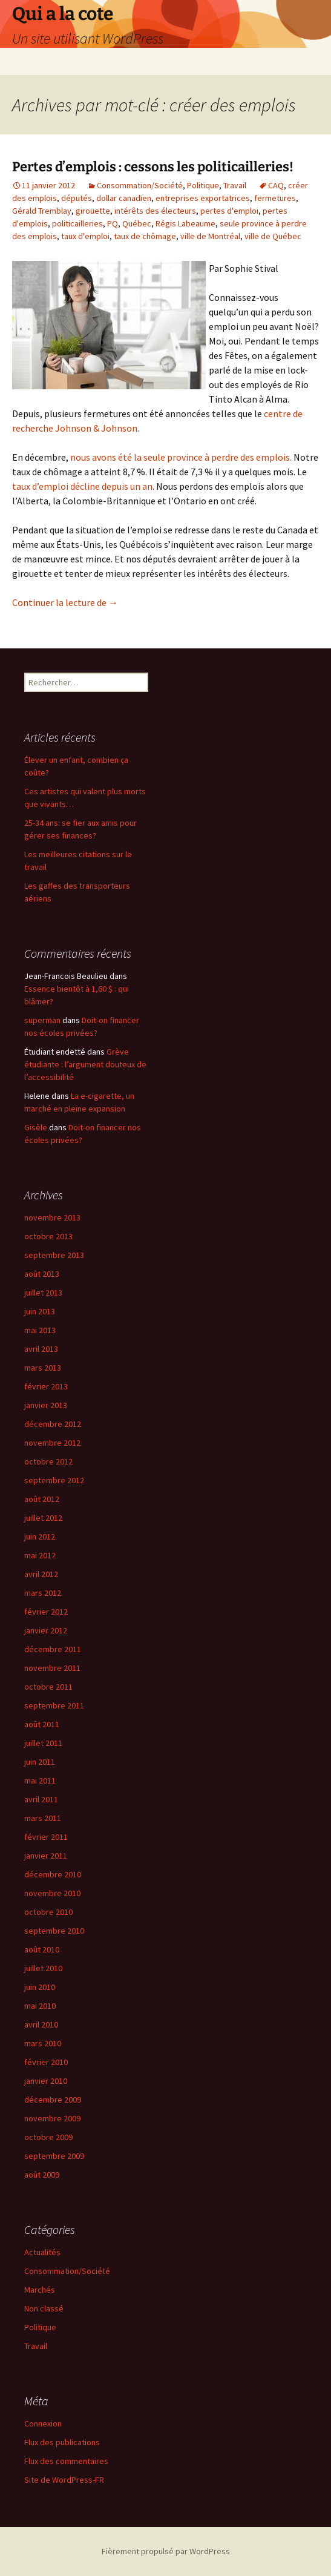  I want to click on janvier 2012, so click(45, 1630).